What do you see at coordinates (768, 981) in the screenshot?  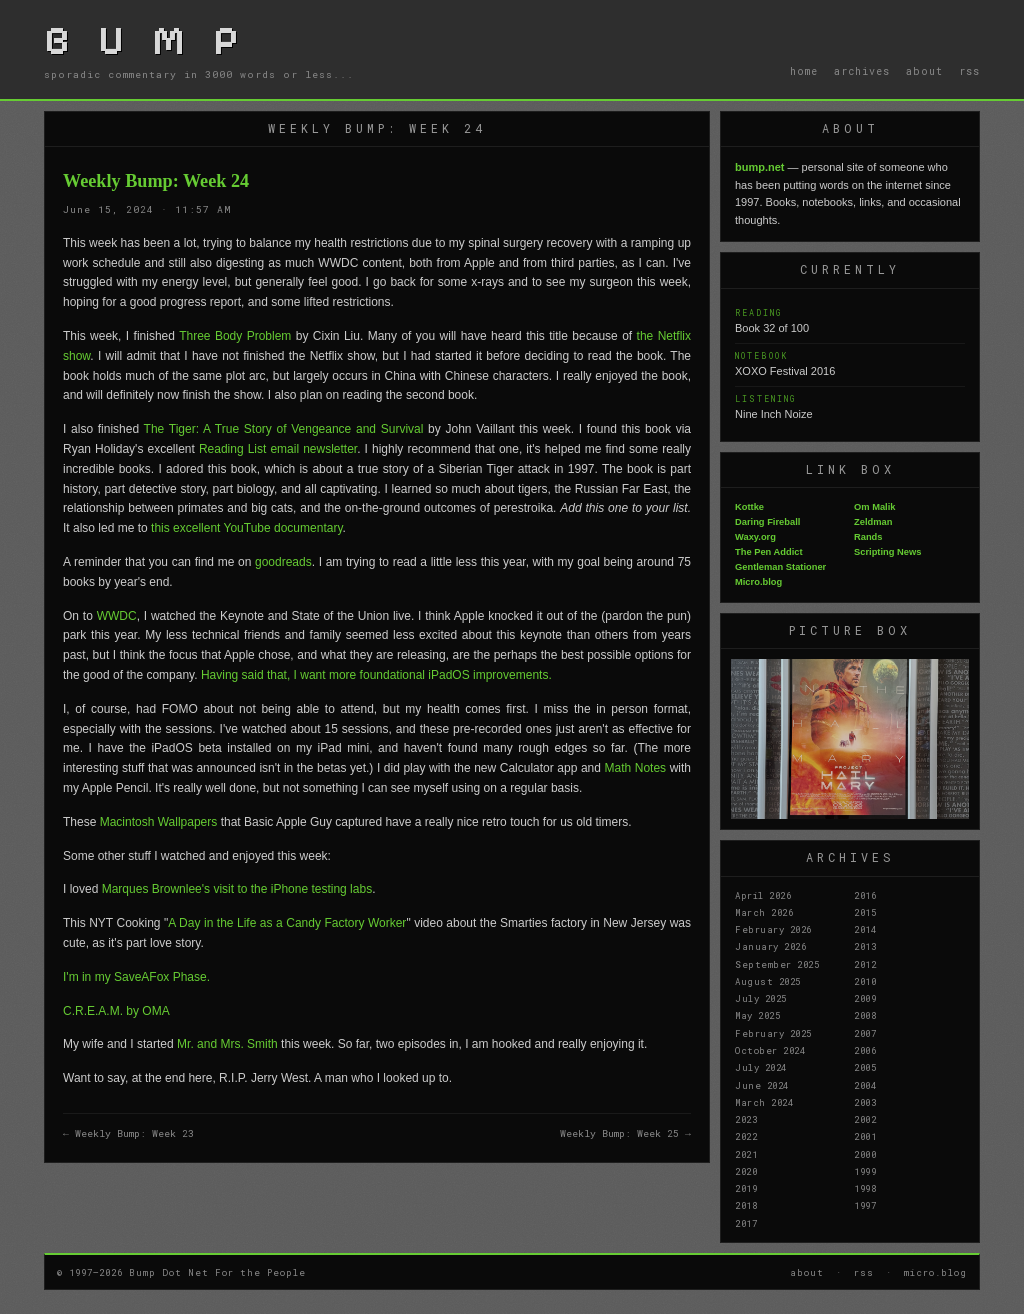 I see `August 2025` at bounding box center [768, 981].